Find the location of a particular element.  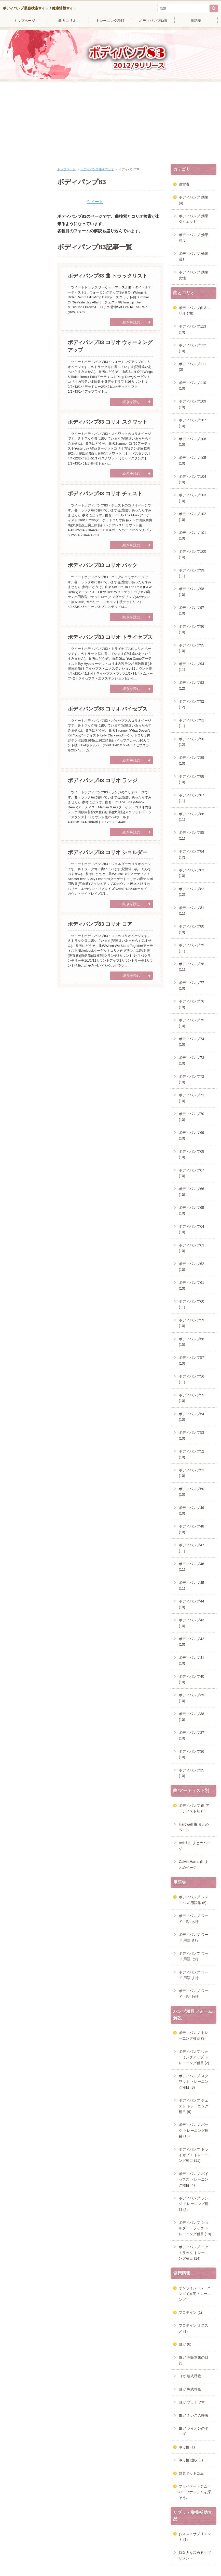

ボディパンプ45 (11) is located at coordinates (191, 1585).